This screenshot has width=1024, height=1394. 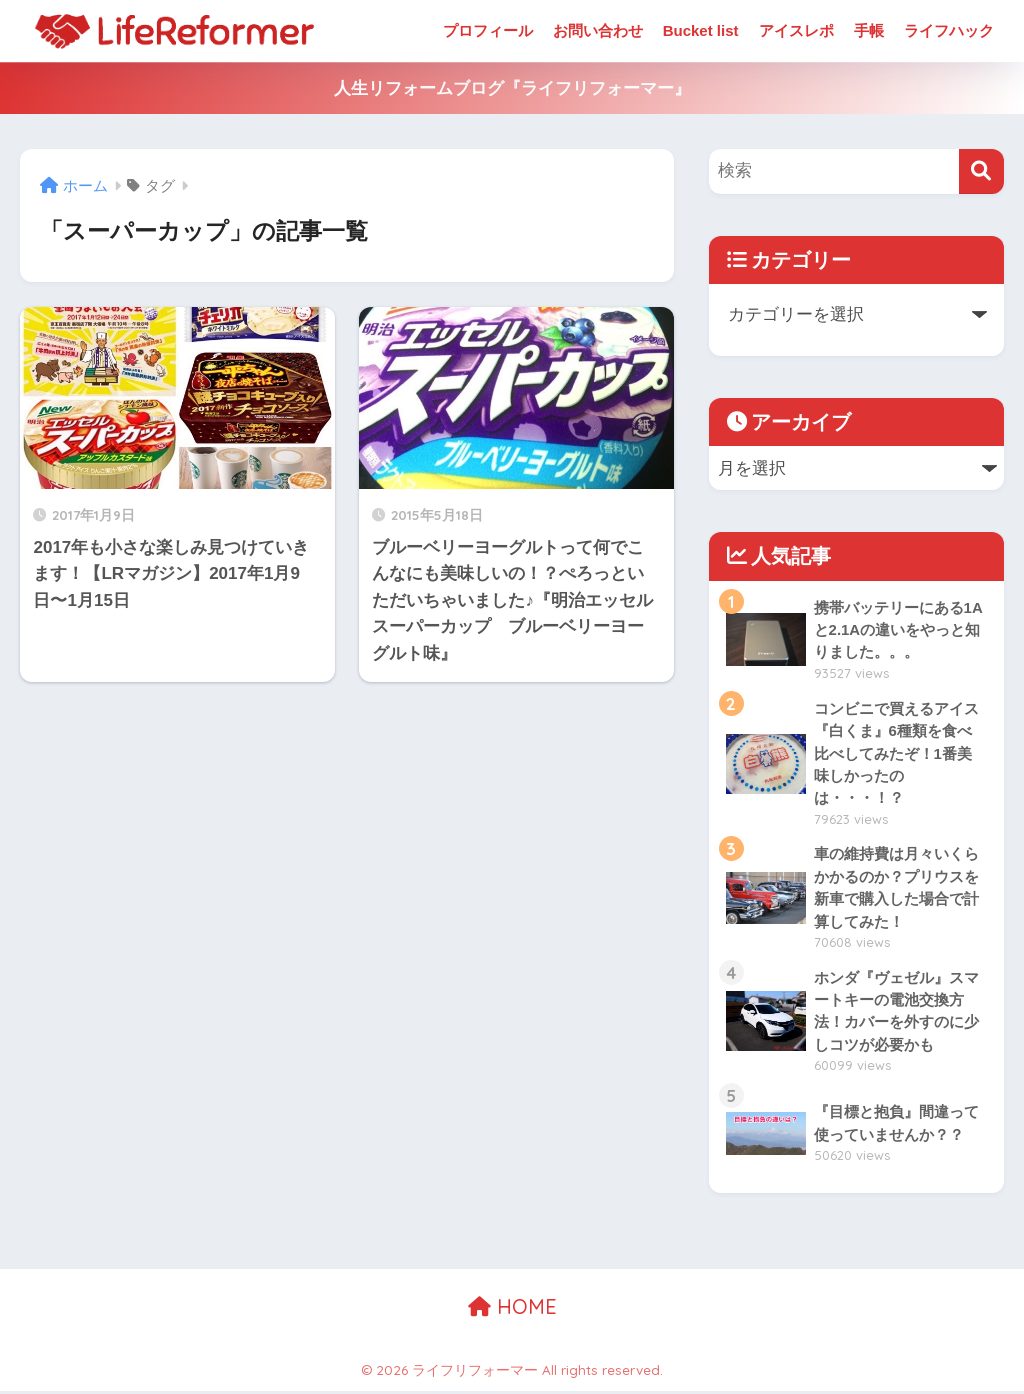 What do you see at coordinates (981, 171) in the screenshot?
I see `[検索]` at bounding box center [981, 171].